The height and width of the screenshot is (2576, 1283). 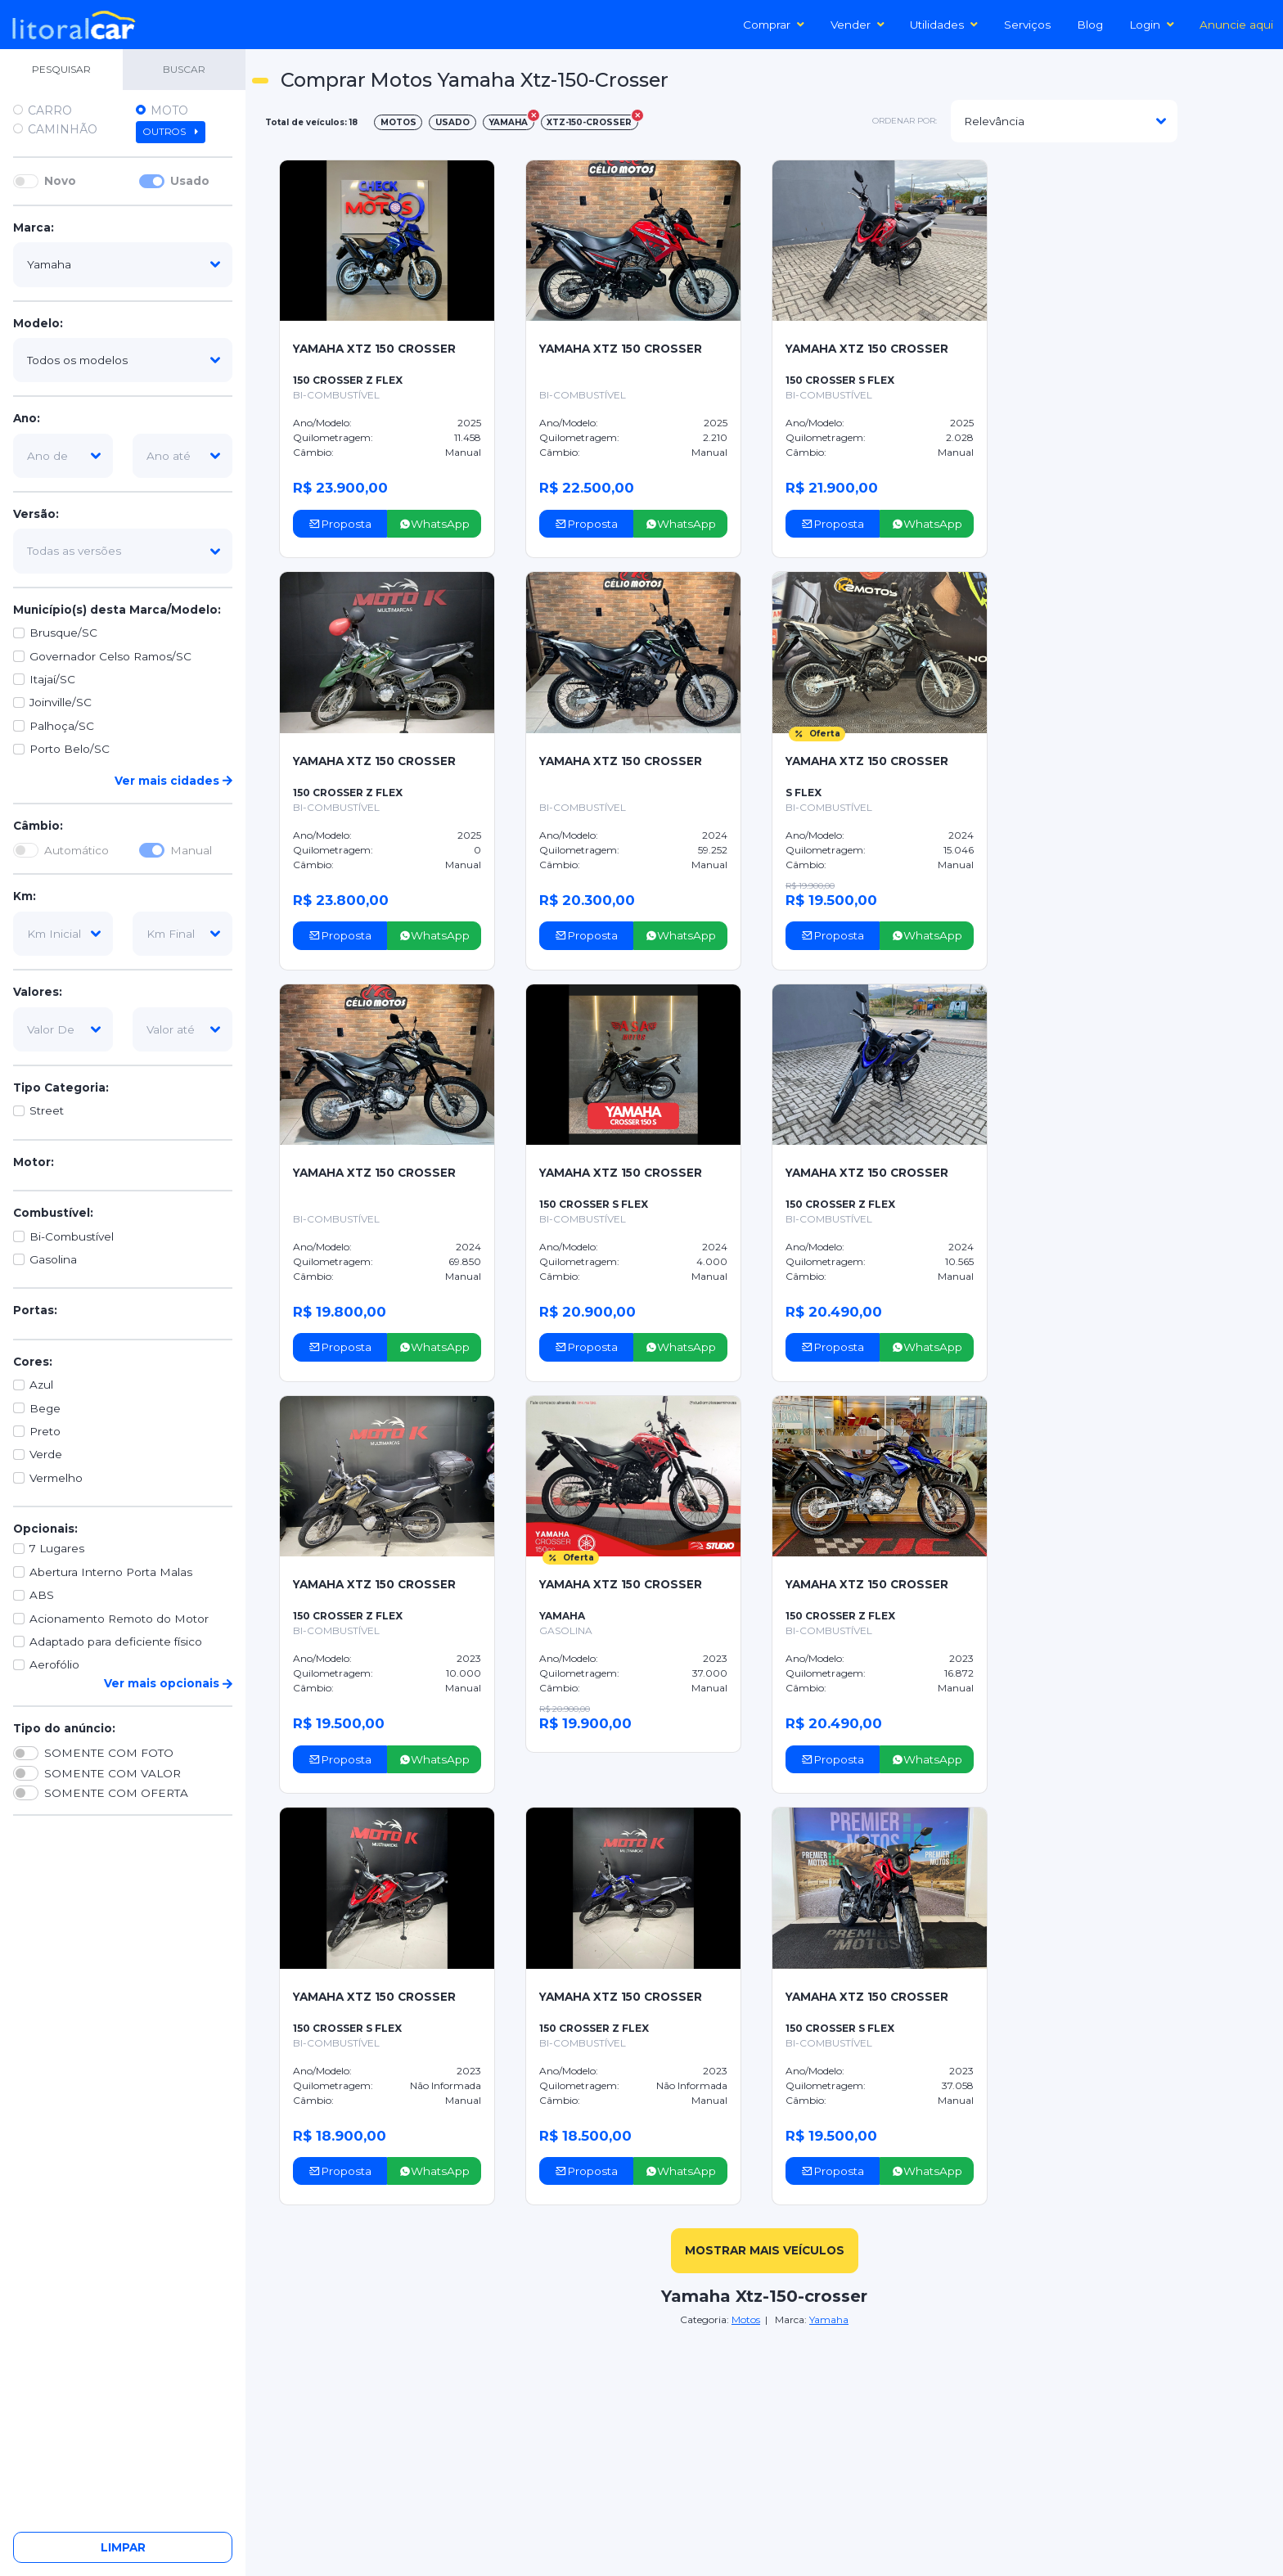 I want to click on Ver mais cidades, so click(x=173, y=780).